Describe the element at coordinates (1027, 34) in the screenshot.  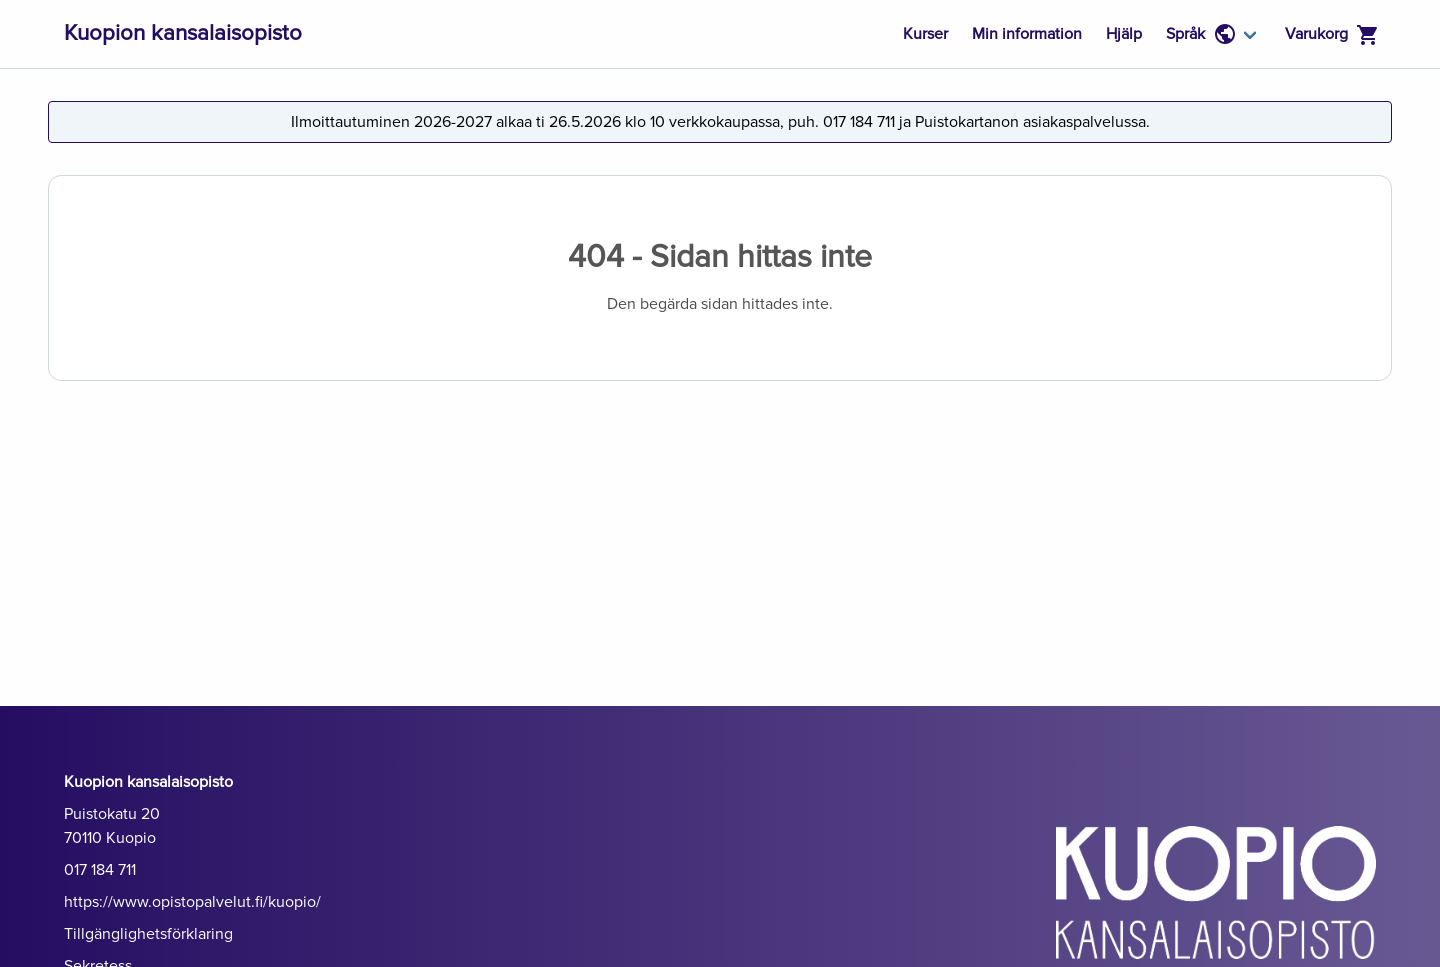
I see `Min information` at that location.